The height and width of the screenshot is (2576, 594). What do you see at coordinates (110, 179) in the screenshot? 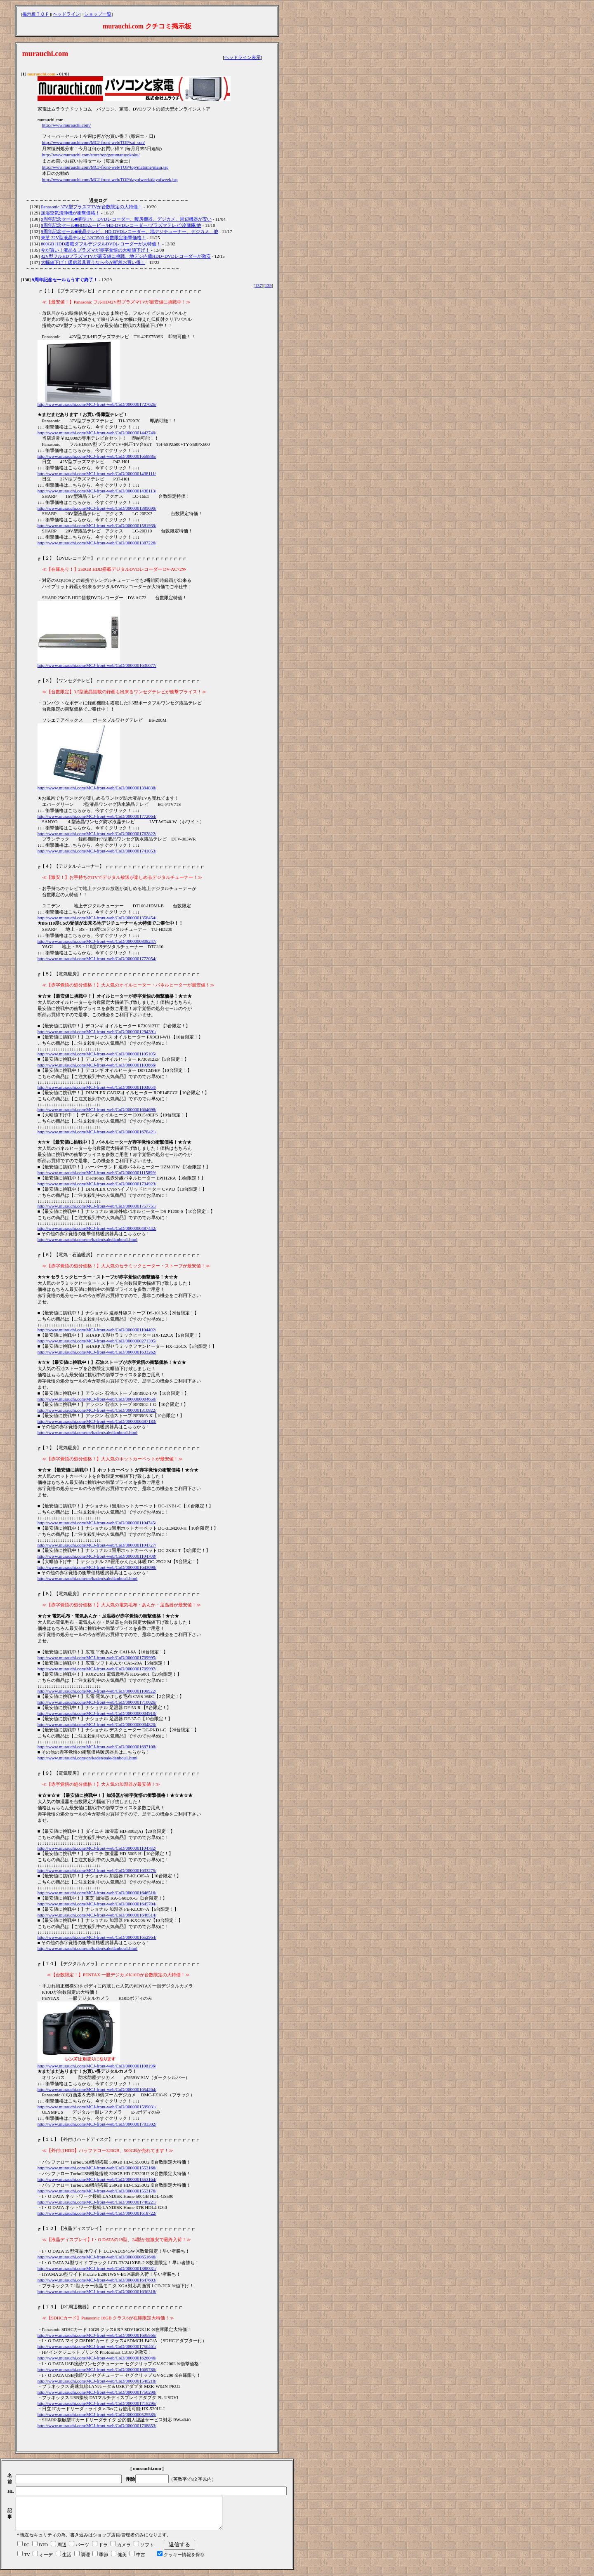
I see `http://www.murauchi.com/MCJ-front-web/TOP/dayofweek/dayofweek.jsp` at bounding box center [110, 179].